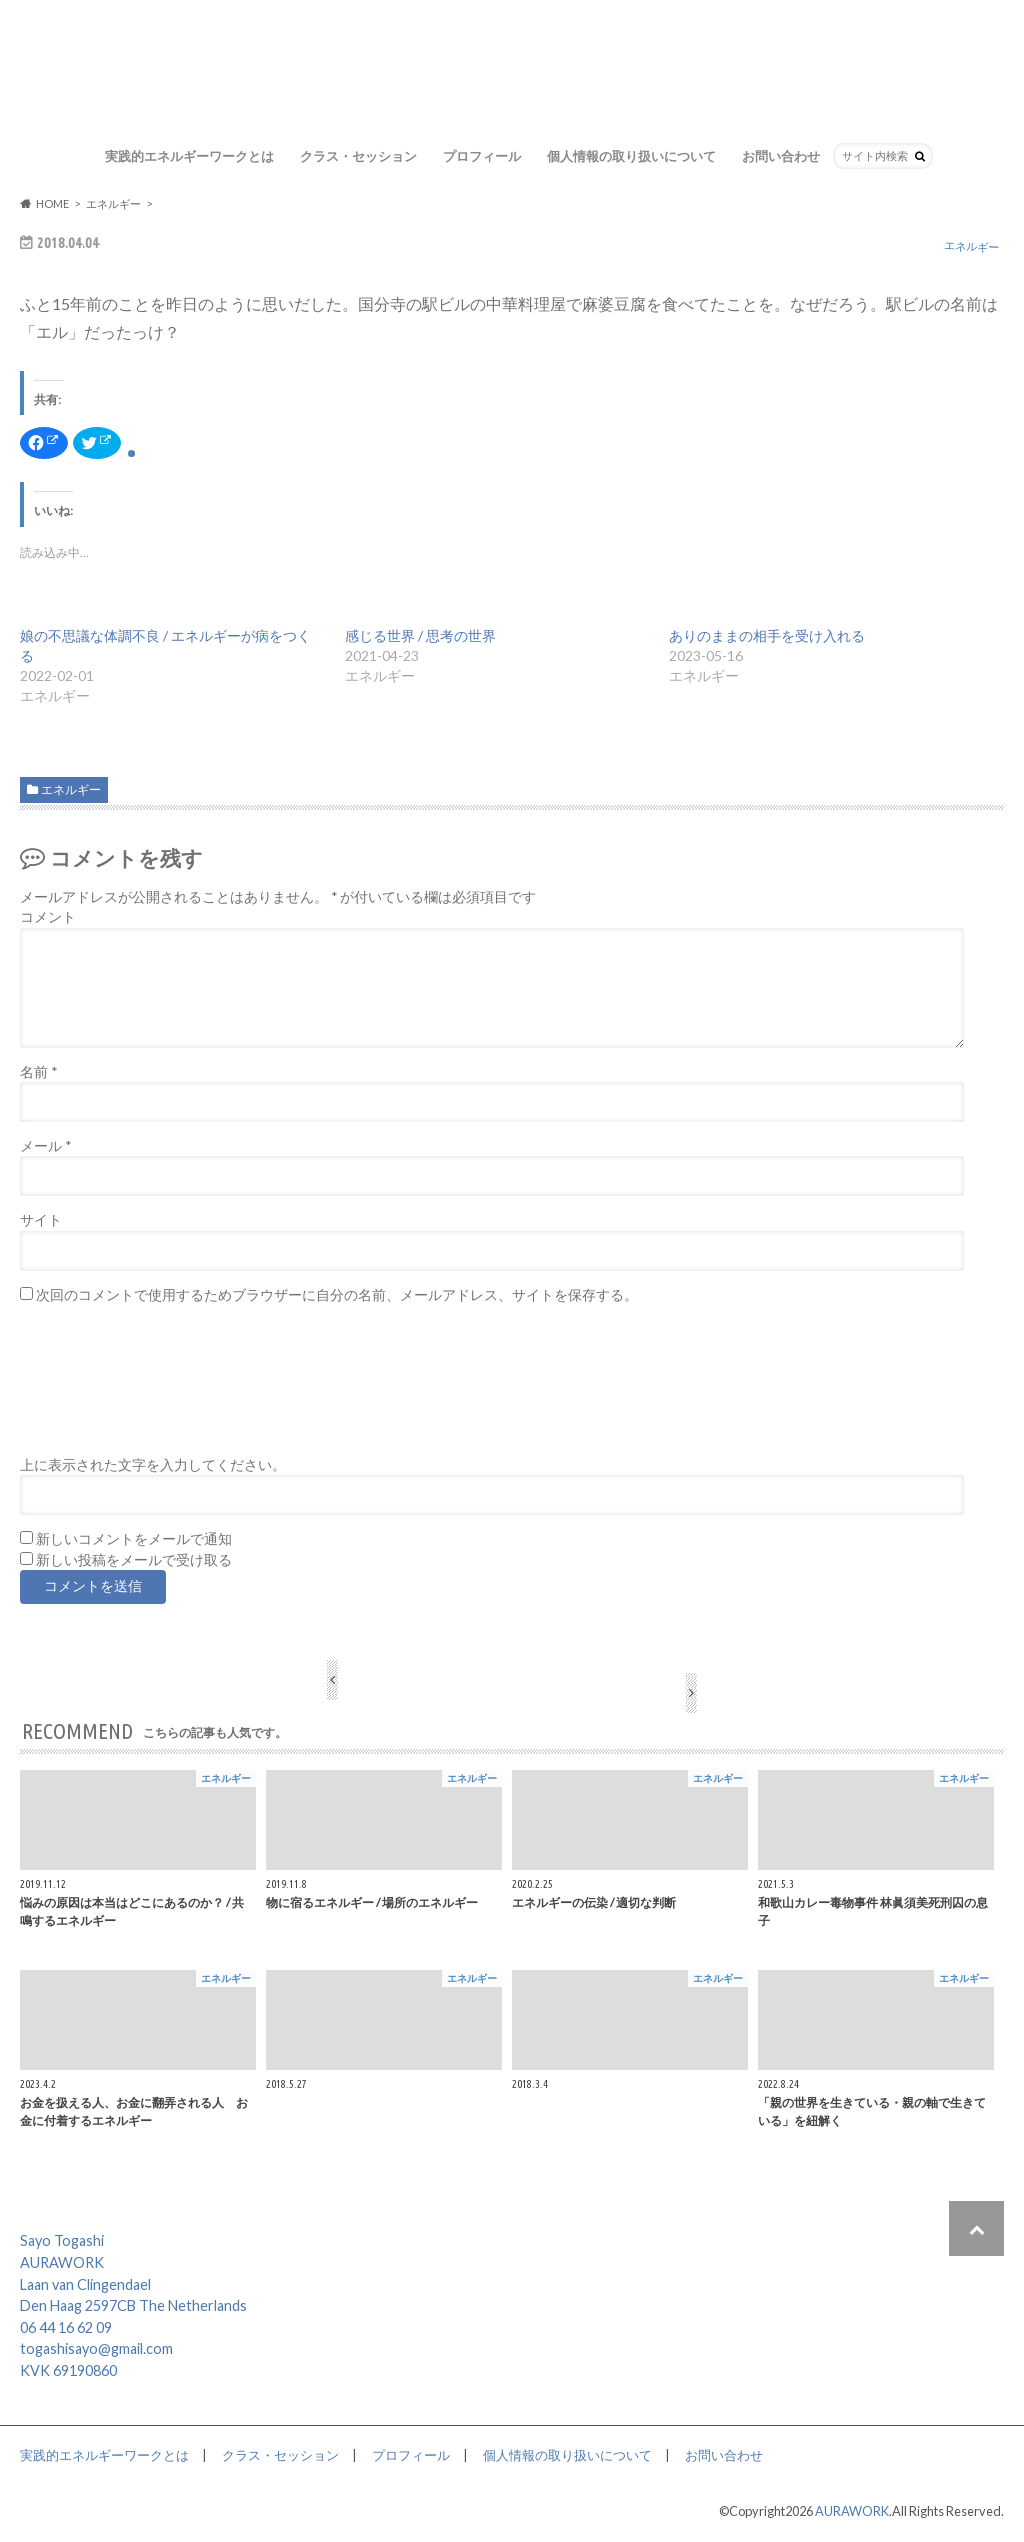 The height and width of the screenshot is (2542, 1024). I want to click on 次回のコメントで使用するためブラウザーに自分の名前、メールアドレス、サイトを保存する。, so click(337, 1295).